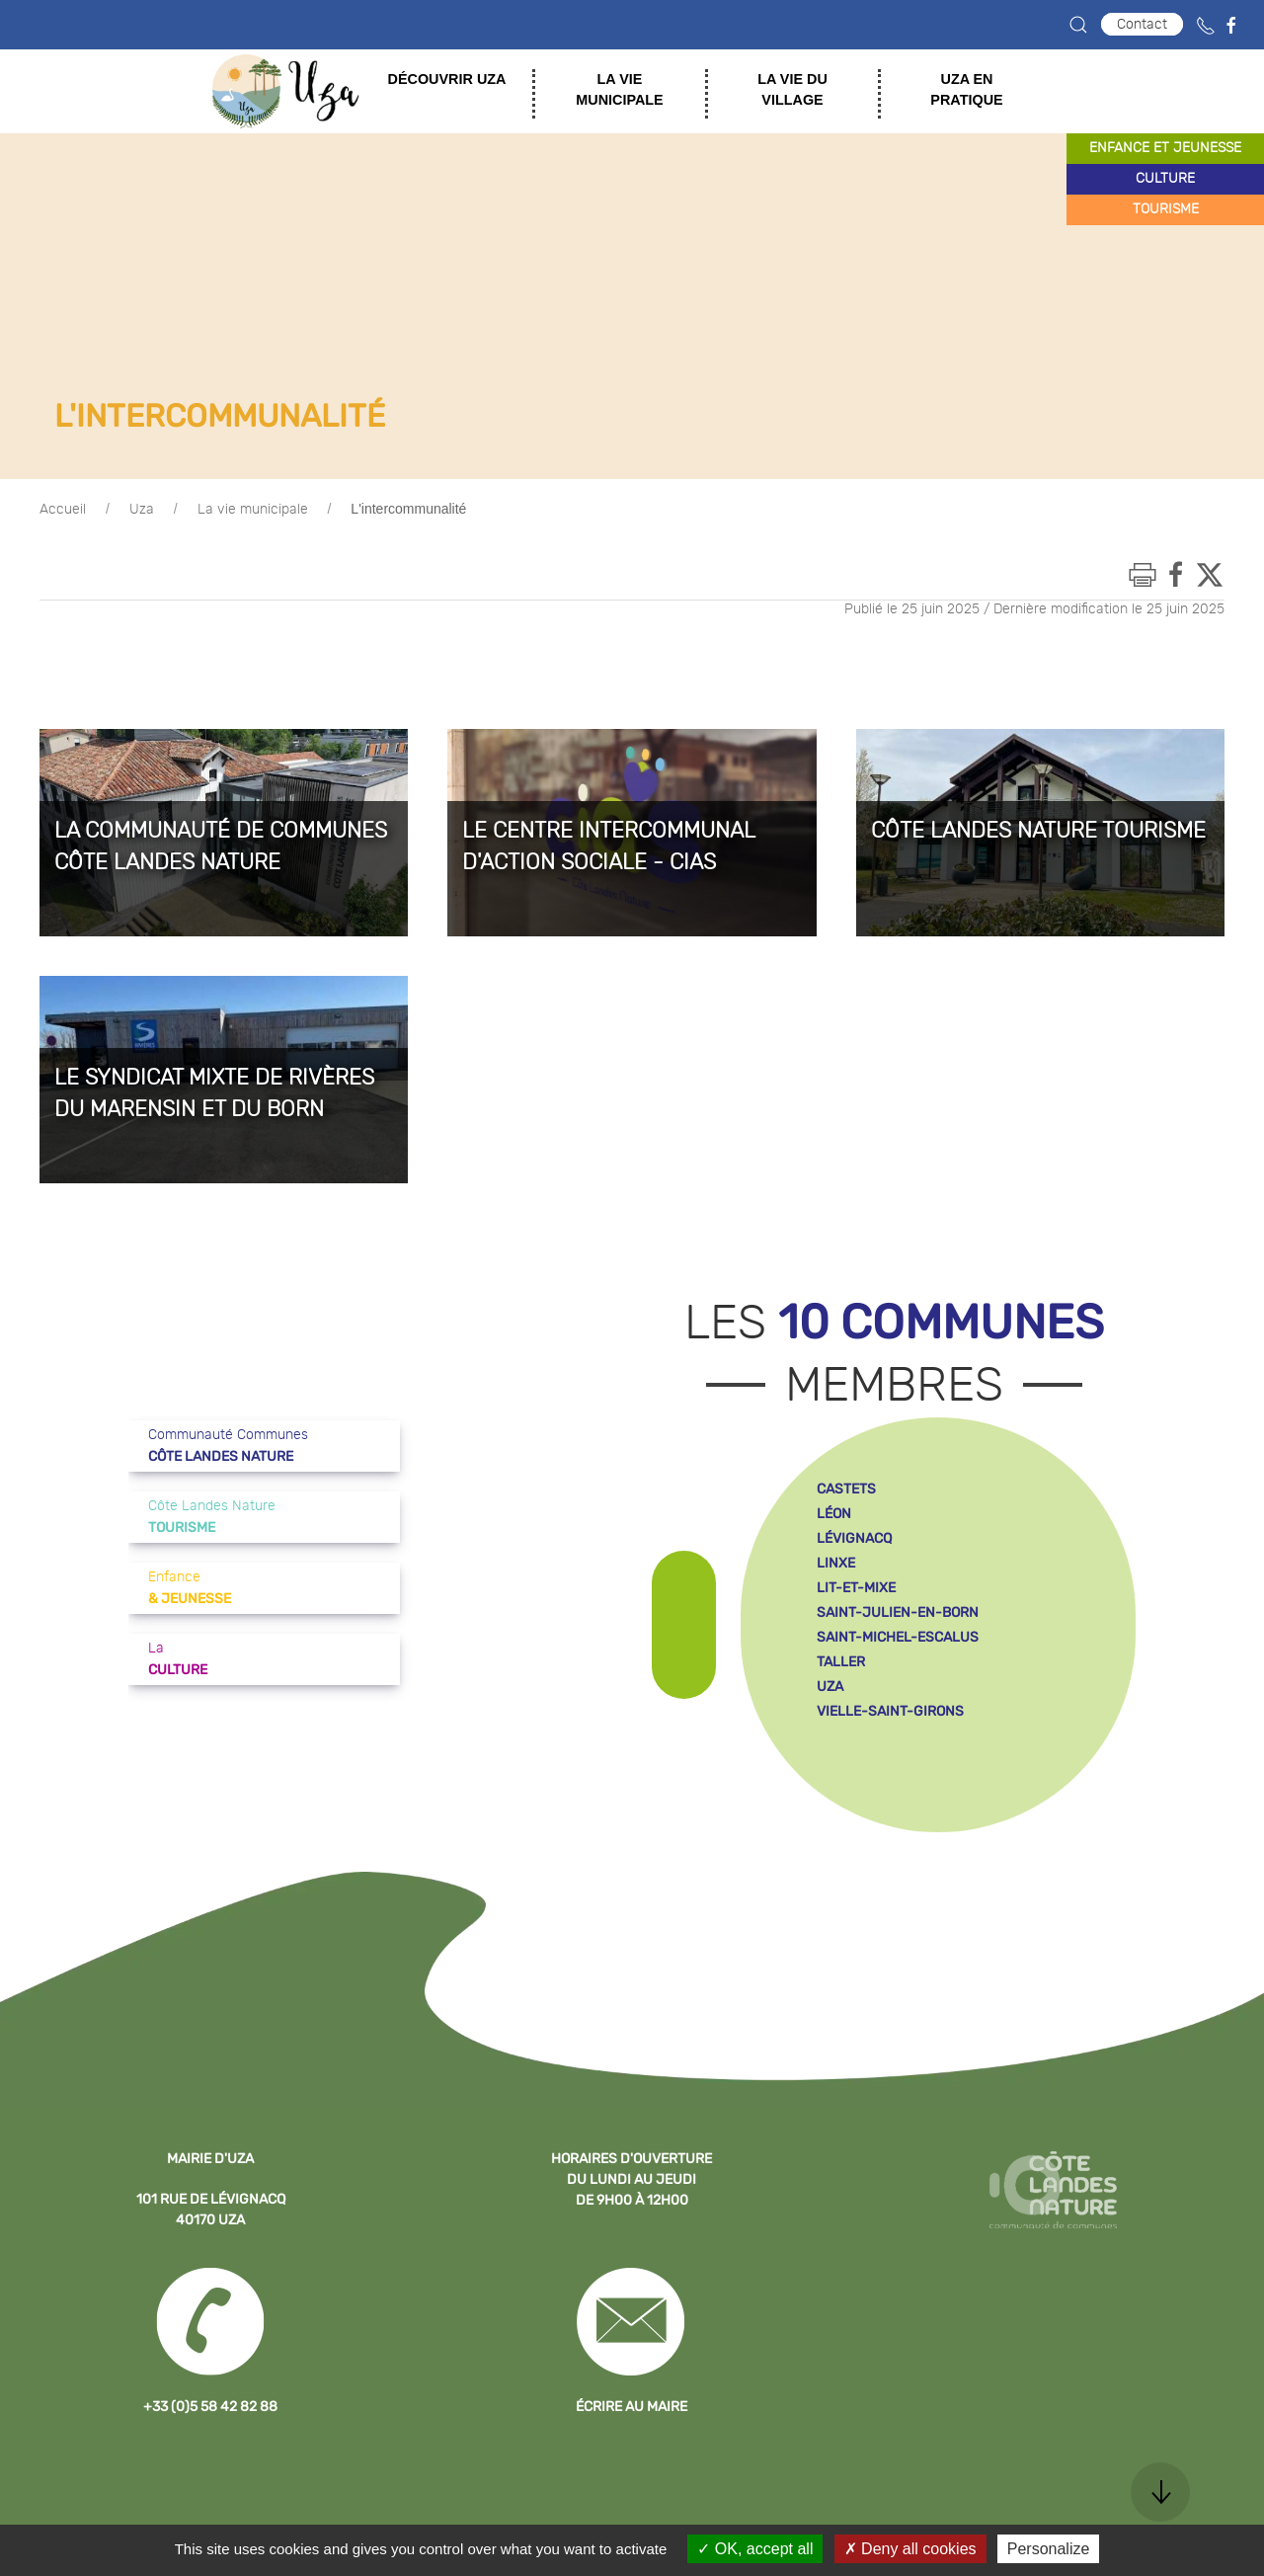 This screenshot has height=2576, width=1264. What do you see at coordinates (1165, 179) in the screenshot?
I see `culture` at bounding box center [1165, 179].